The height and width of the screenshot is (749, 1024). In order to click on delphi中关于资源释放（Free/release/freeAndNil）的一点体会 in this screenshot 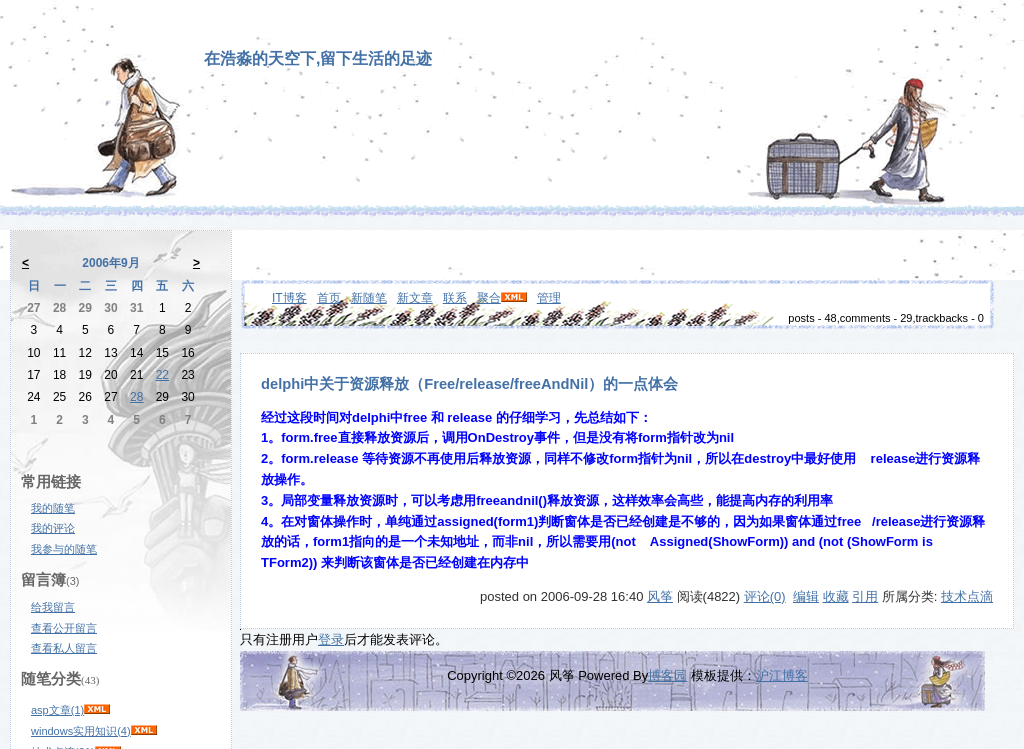, I will do `click(469, 384)`.